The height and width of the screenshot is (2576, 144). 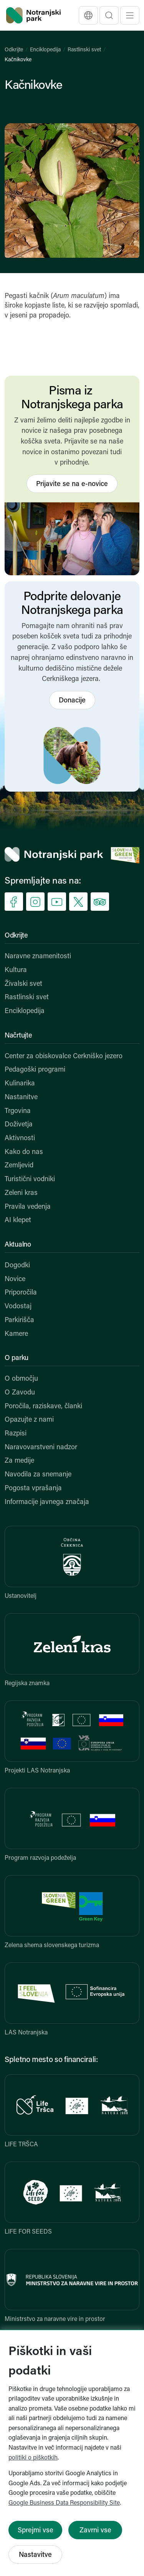 What do you see at coordinates (15, 1279) in the screenshot?
I see `Novice` at bounding box center [15, 1279].